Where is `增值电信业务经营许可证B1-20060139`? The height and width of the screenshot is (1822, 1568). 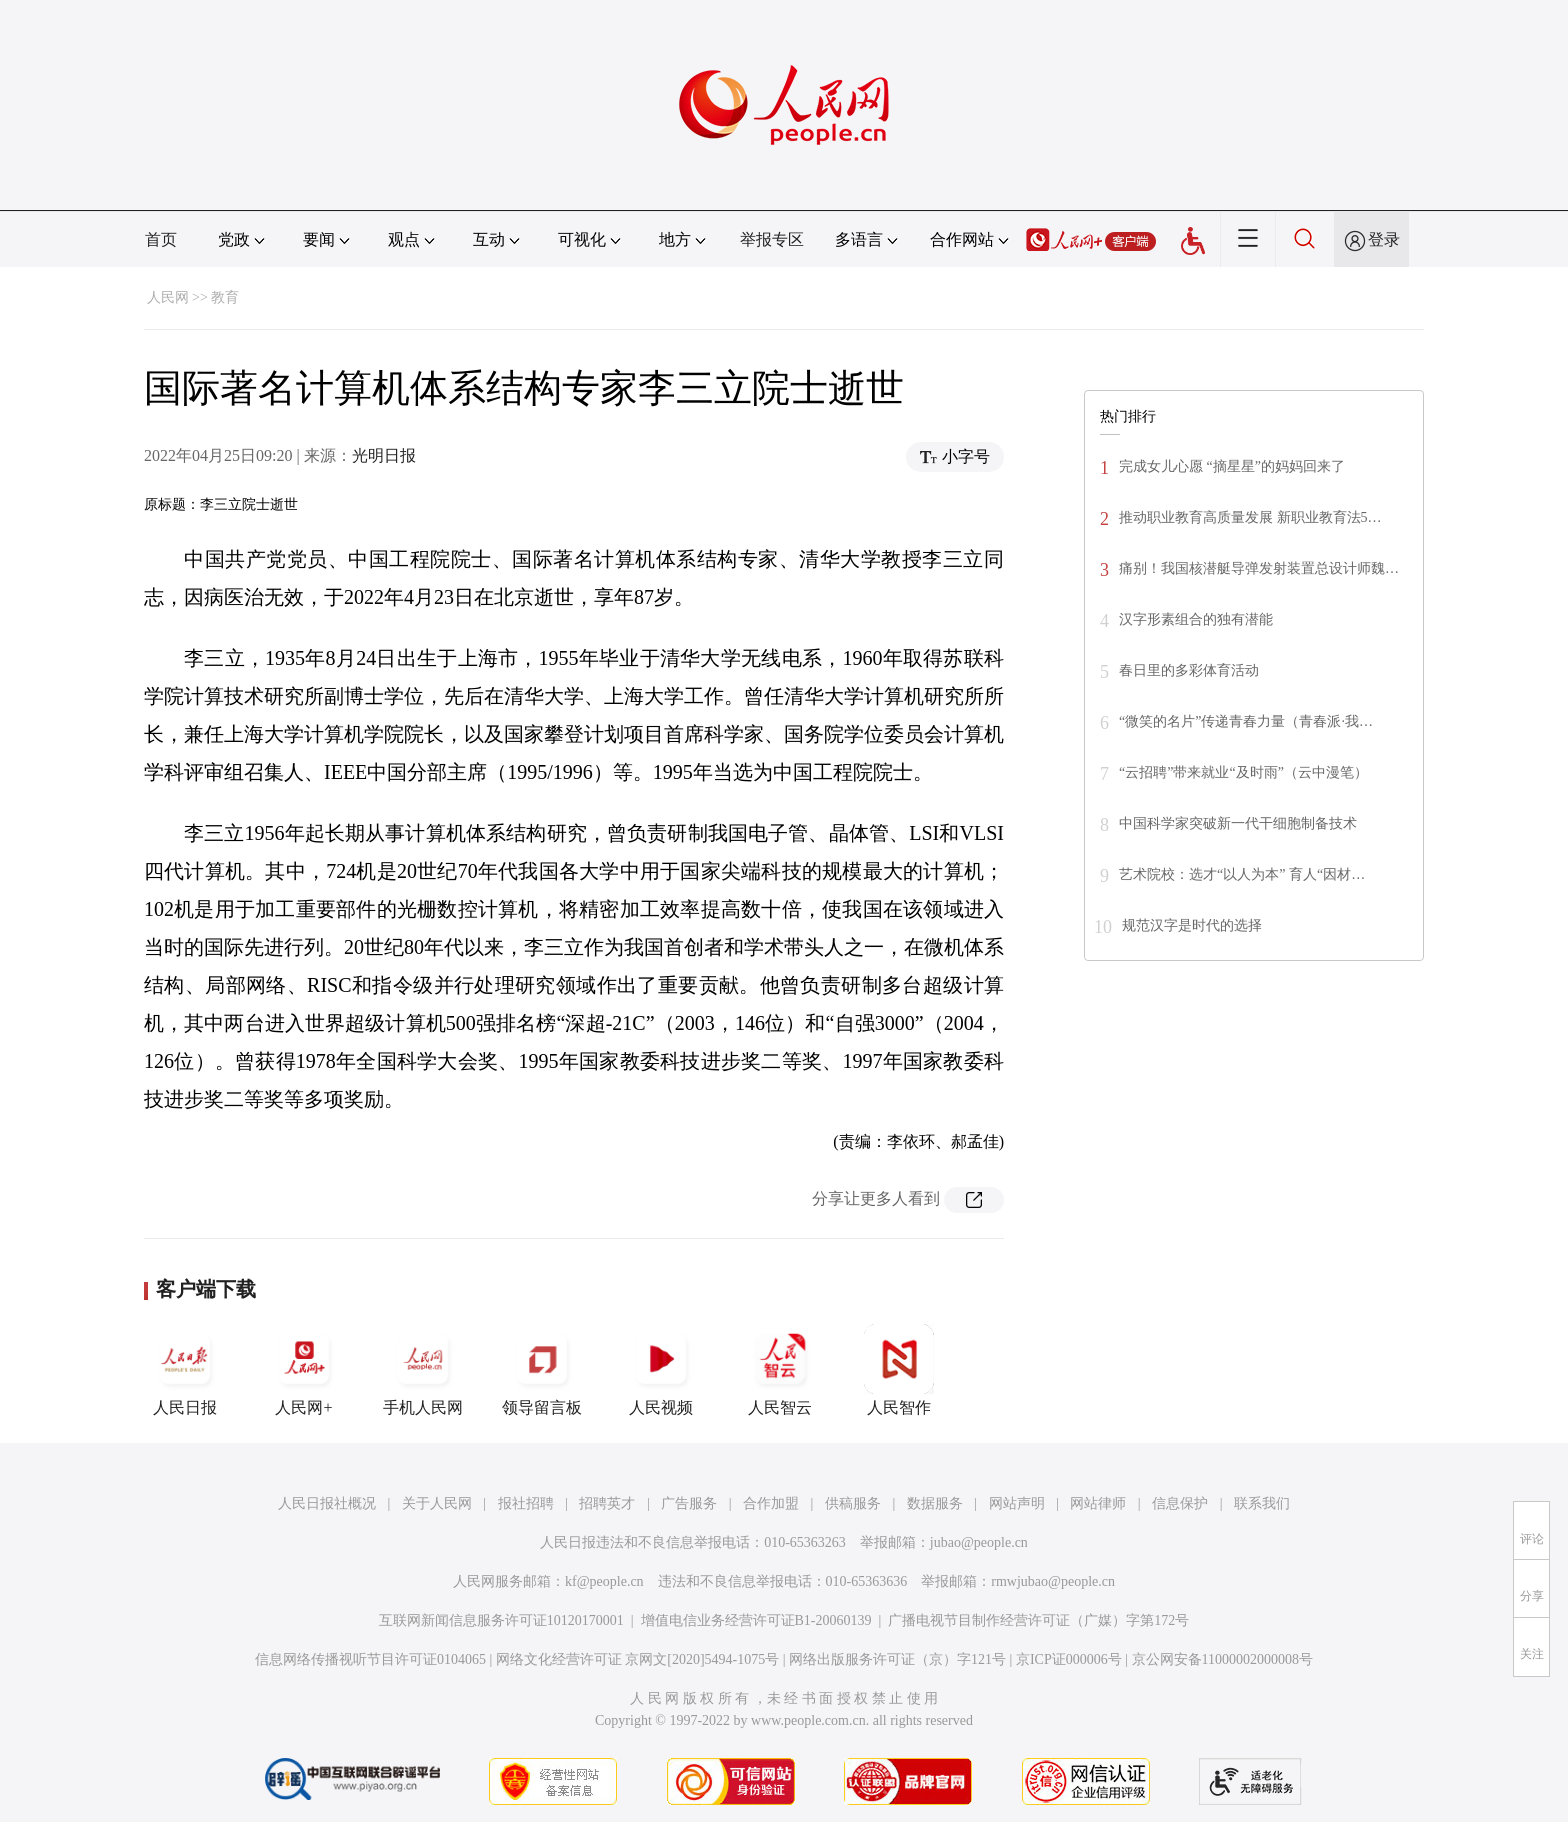
增值电信业务经营许可证B1-20060139 is located at coordinates (756, 1620).